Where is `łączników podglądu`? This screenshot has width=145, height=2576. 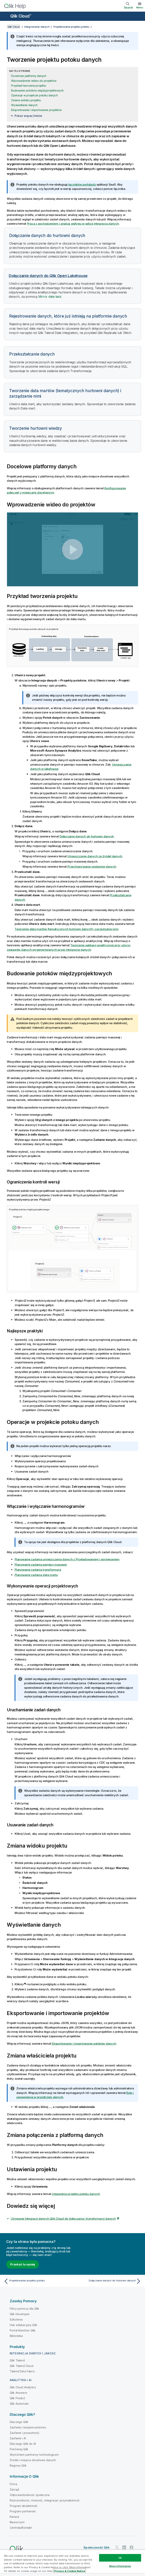 łączników podglądu is located at coordinates (82, 184).